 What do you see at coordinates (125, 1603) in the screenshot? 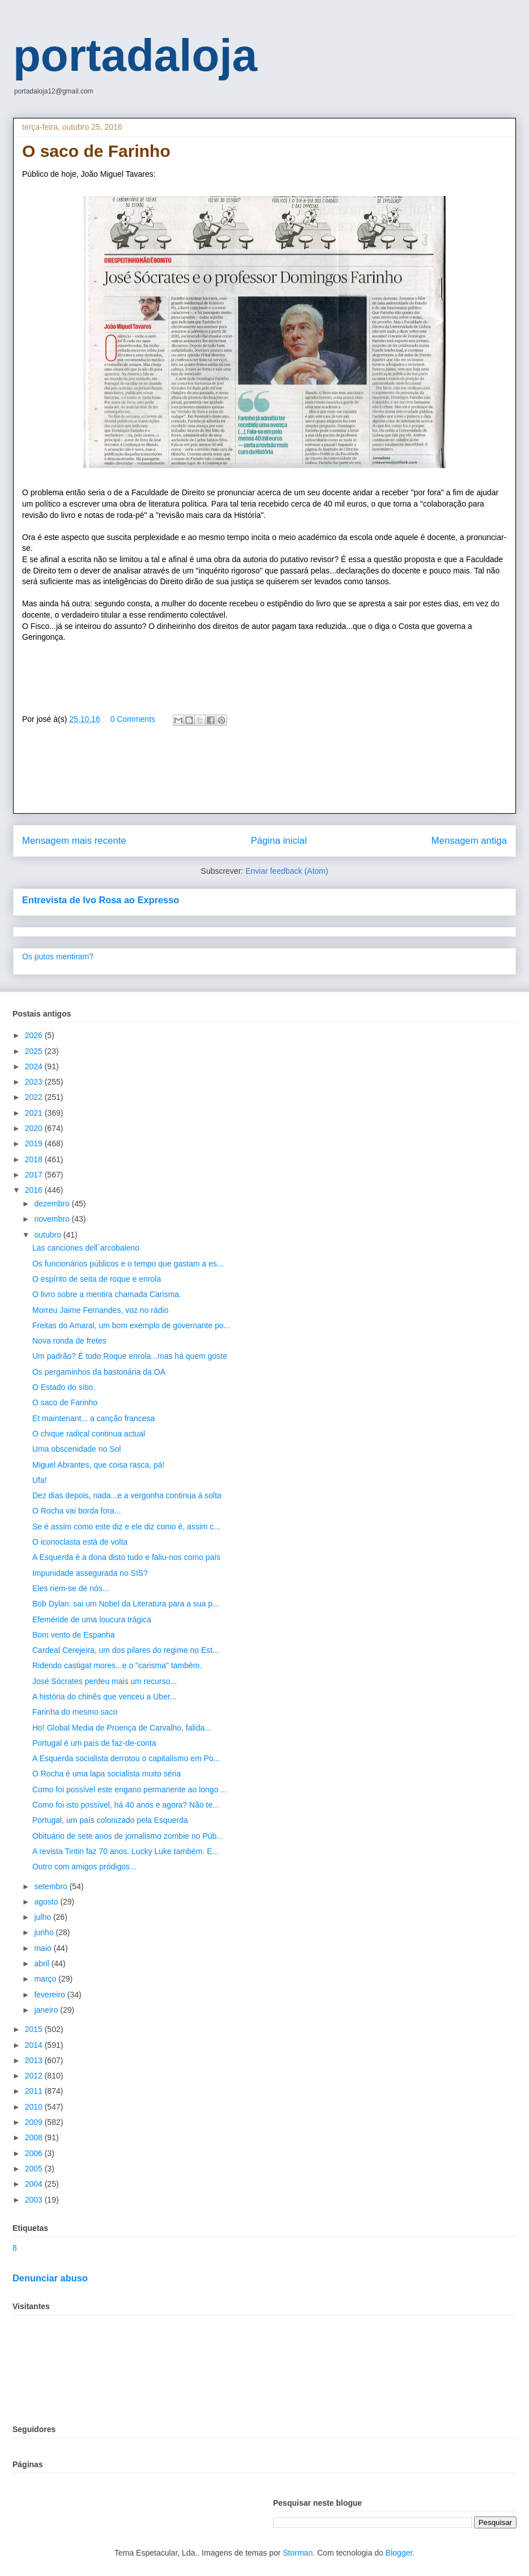
I see `Bob Dylan: sai um Nobel da Literatura para a sua p...` at bounding box center [125, 1603].